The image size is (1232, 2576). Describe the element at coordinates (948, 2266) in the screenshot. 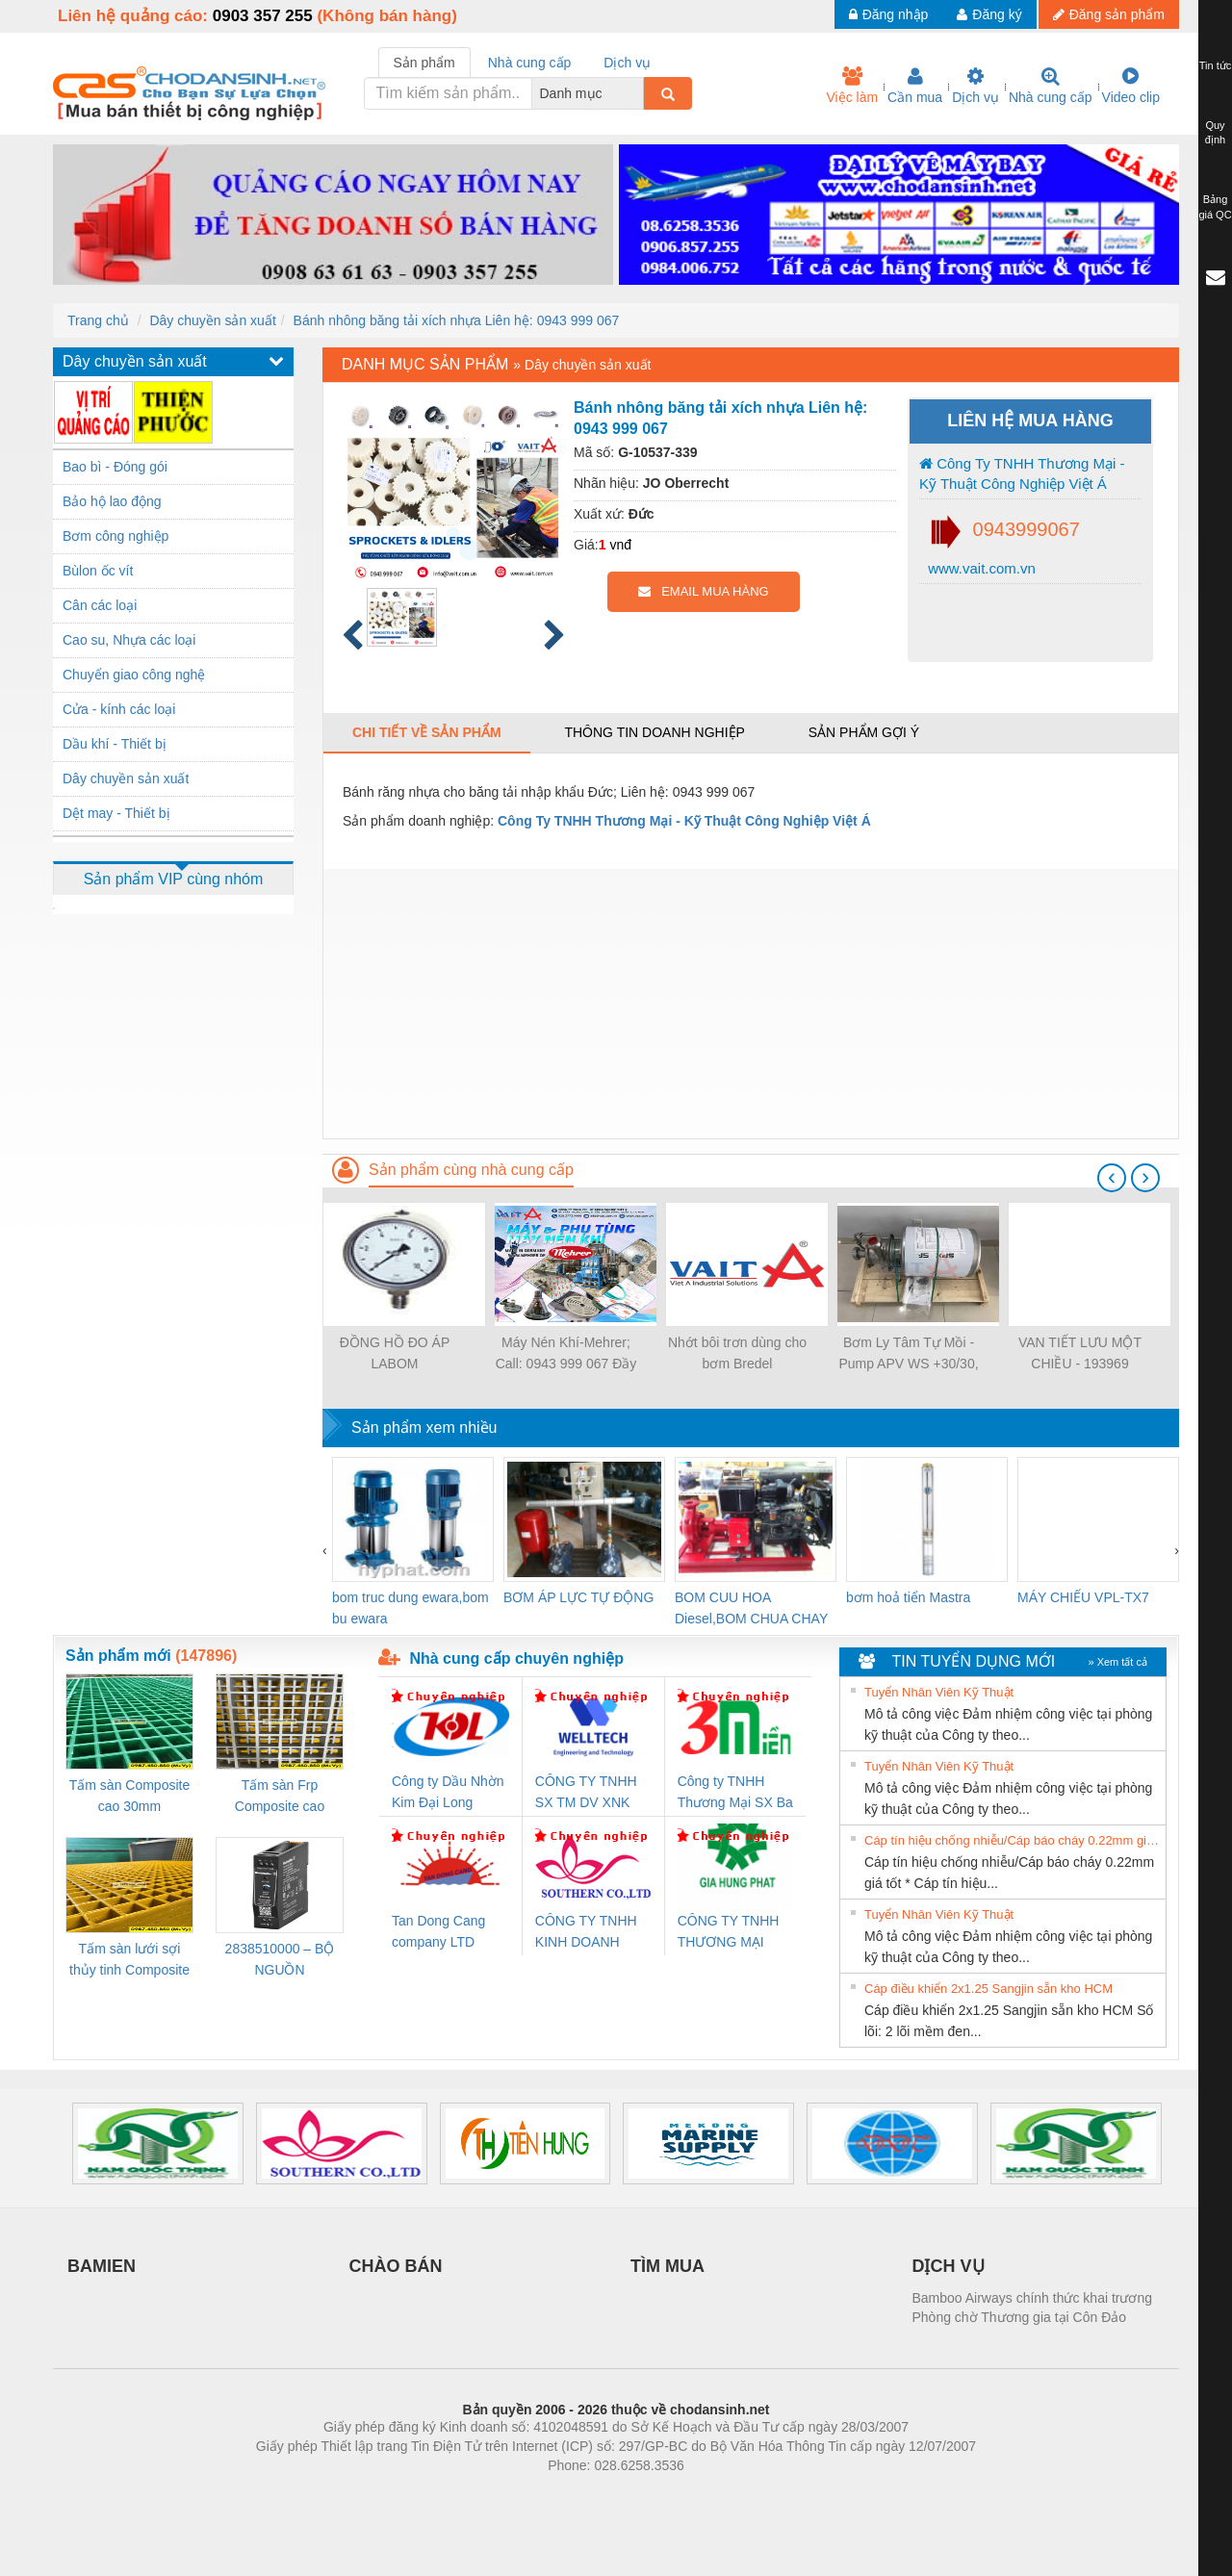

I see `DỊCH VỤ` at that location.